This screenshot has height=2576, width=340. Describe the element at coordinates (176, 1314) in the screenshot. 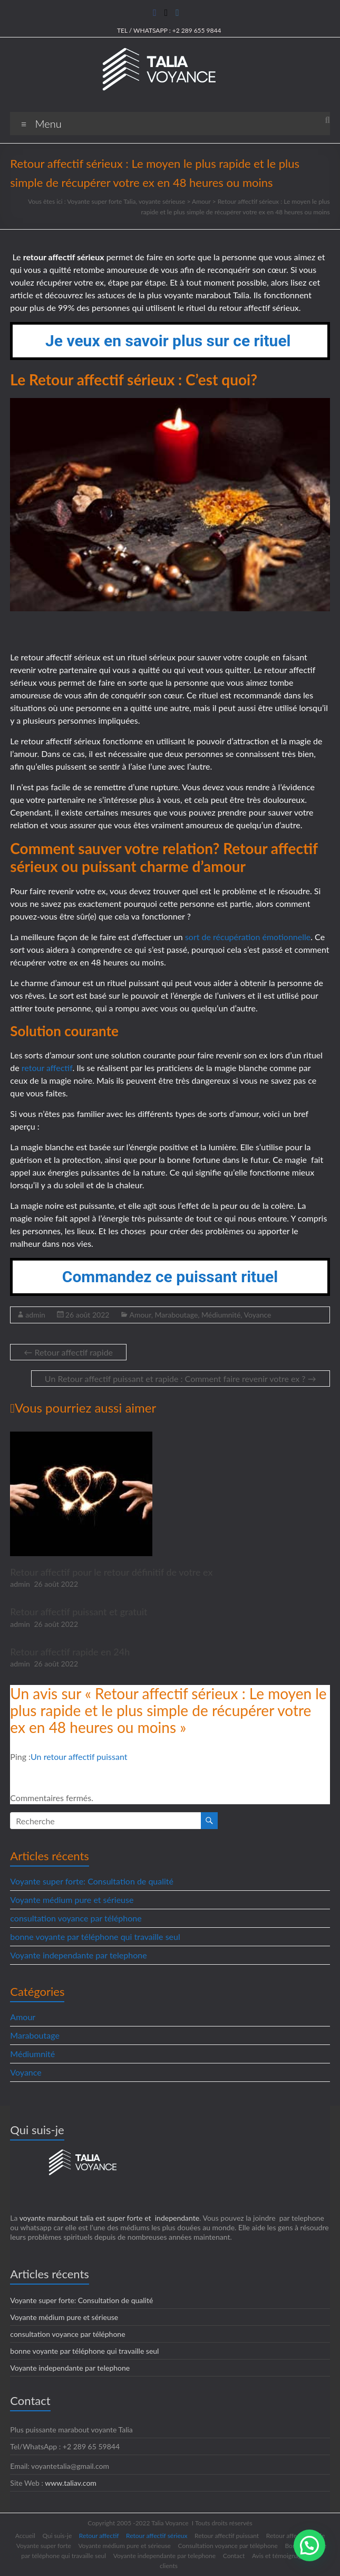

I see `Maraboutage` at that location.